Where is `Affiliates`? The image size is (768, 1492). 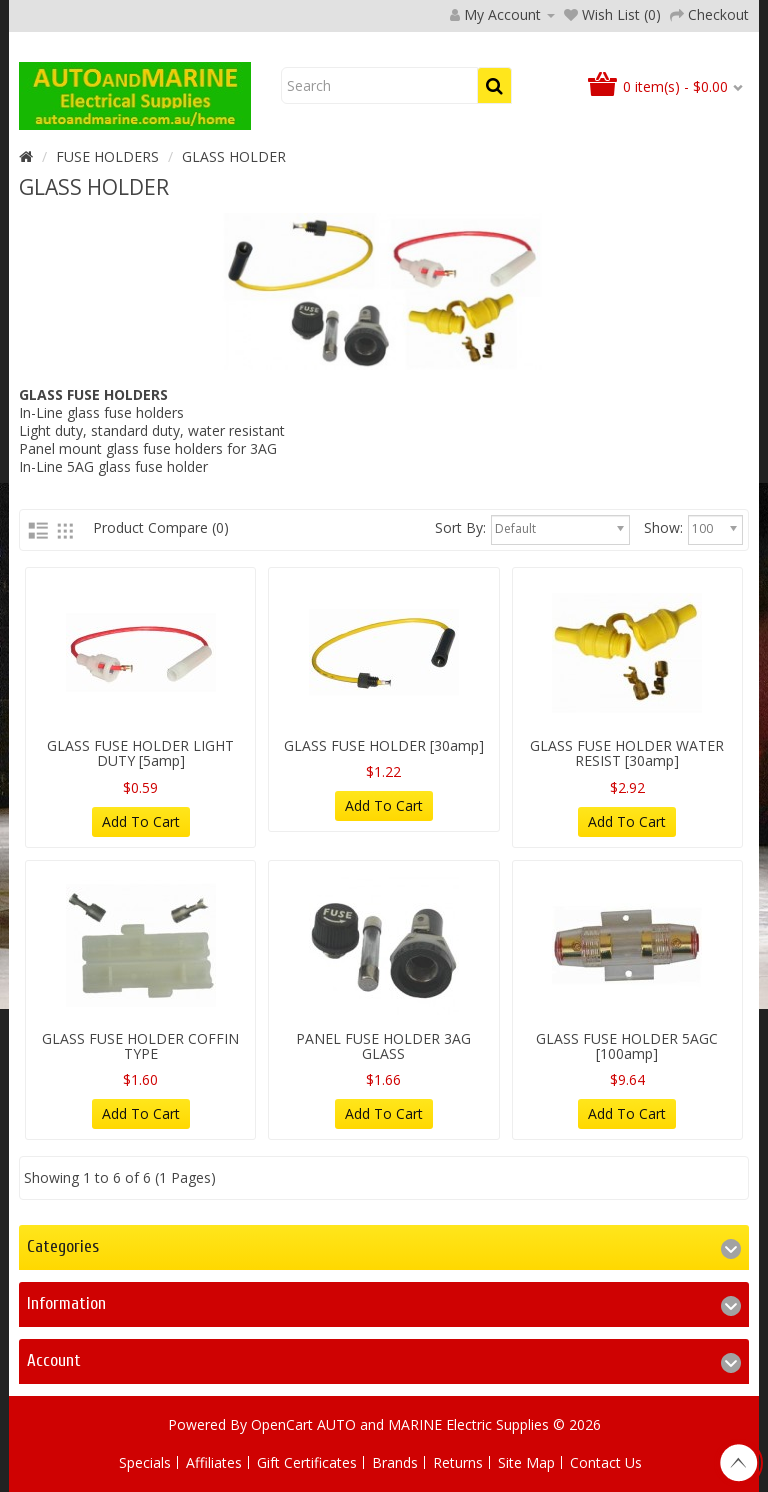
Affiliates is located at coordinates (214, 1462).